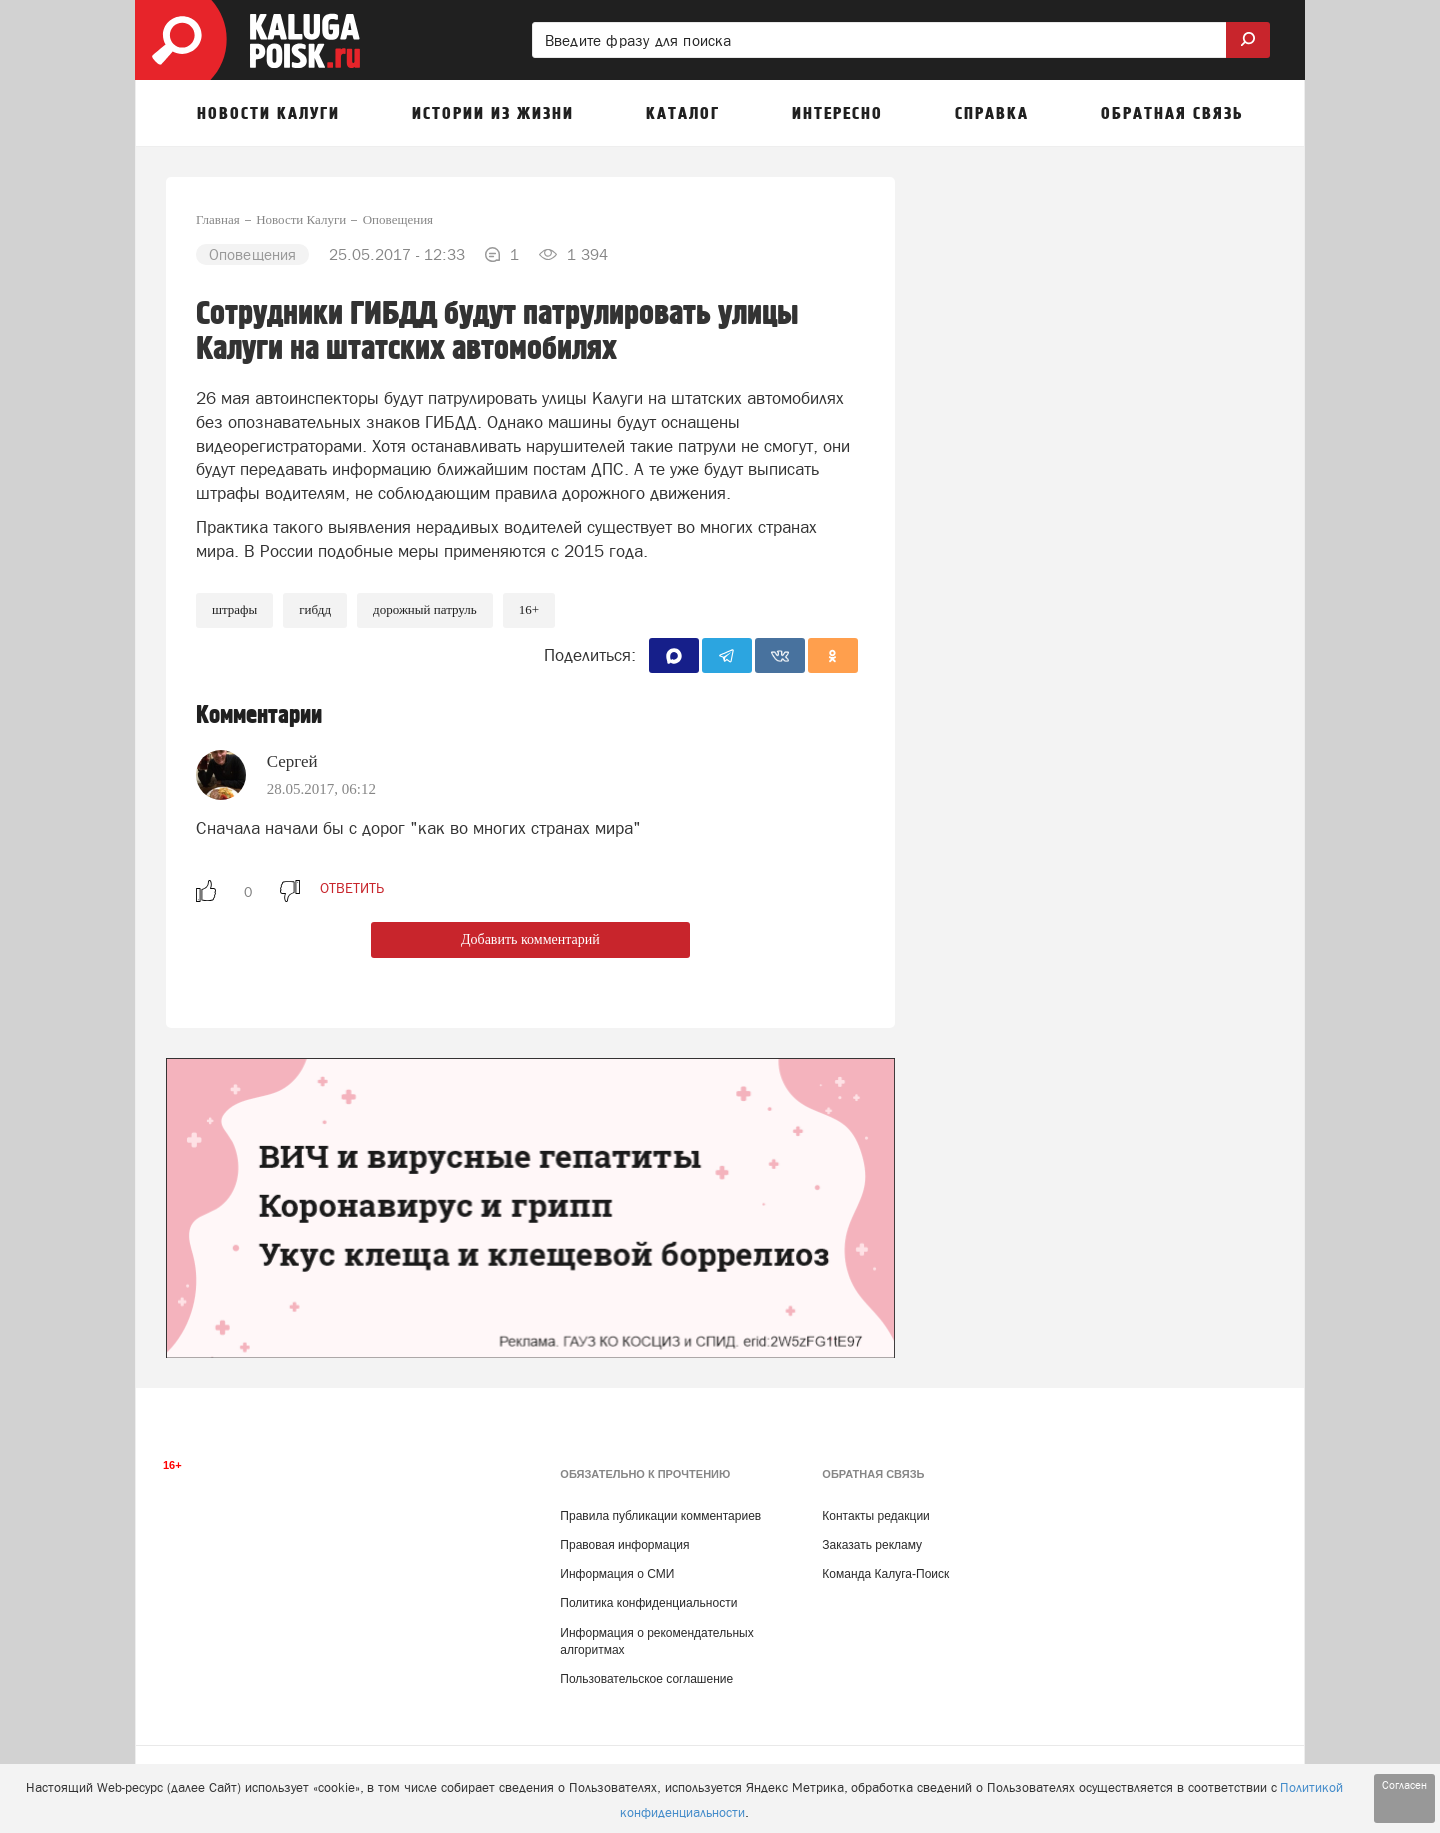 This screenshot has width=1440, height=1833. Describe the element at coordinates (885, 1574) in the screenshot. I see `Команда Калуга-Поиск` at that location.